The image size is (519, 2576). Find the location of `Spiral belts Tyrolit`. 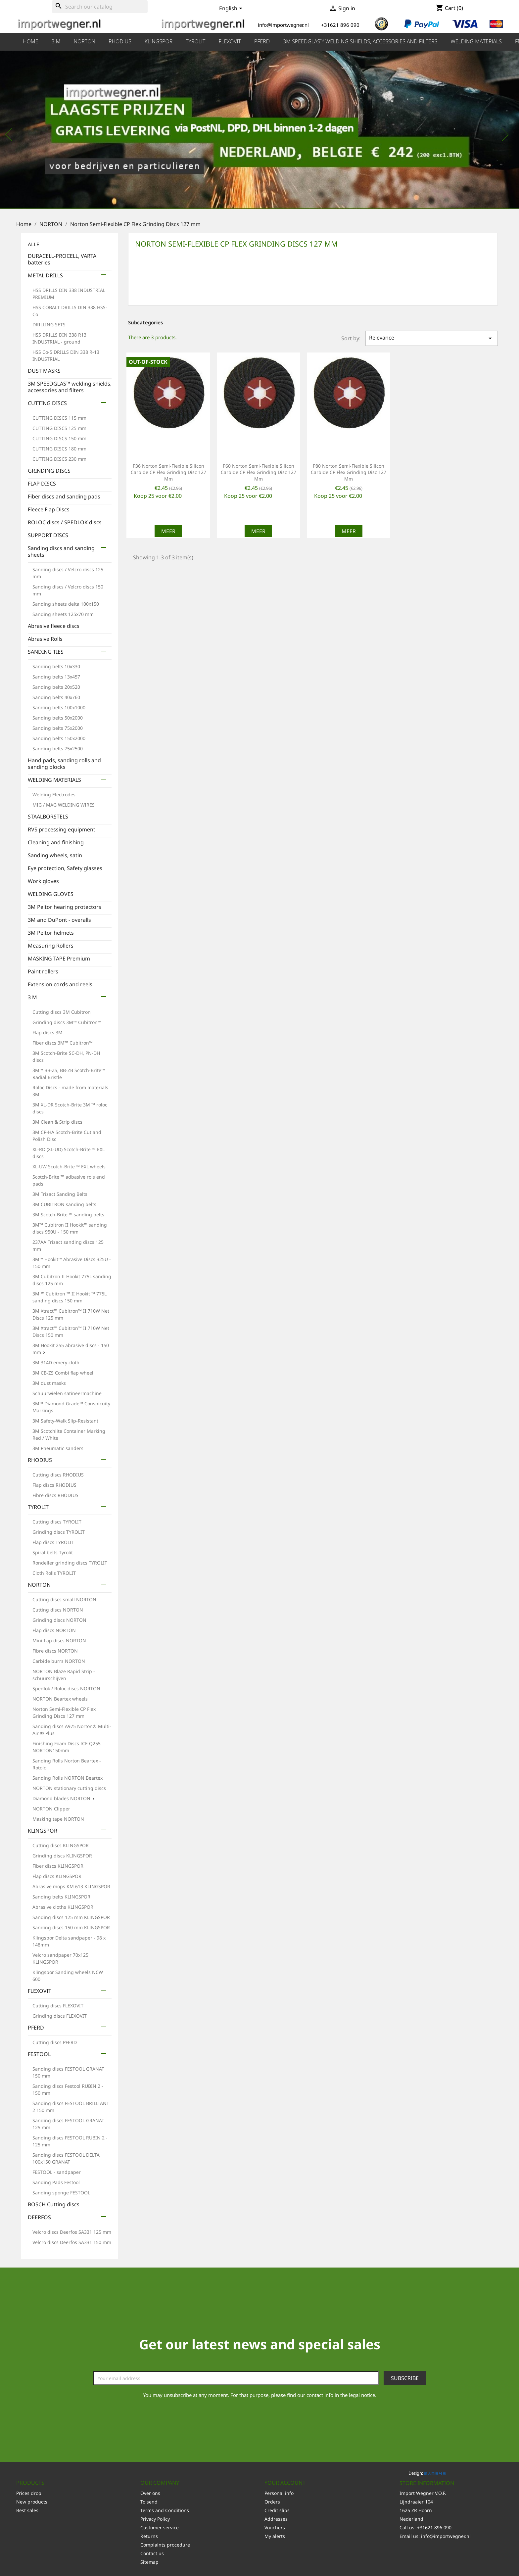

Spiral belts Tyrolit is located at coordinates (52, 1552).